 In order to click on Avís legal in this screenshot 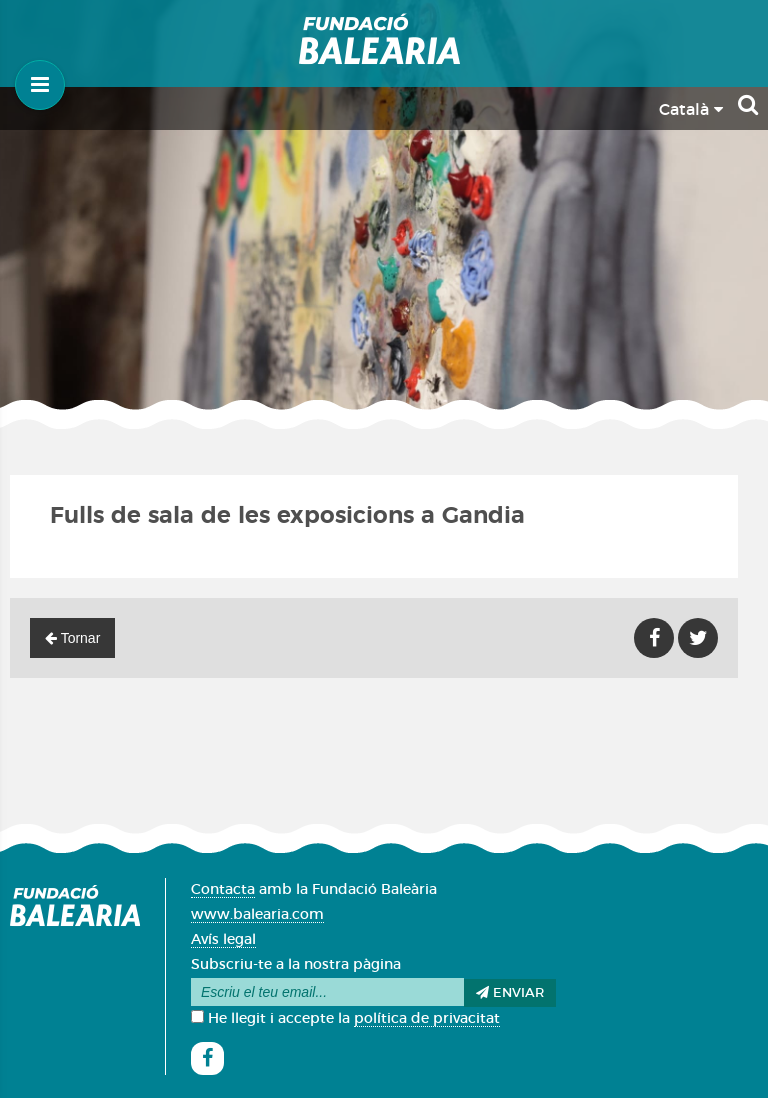, I will do `click(223, 940)`.